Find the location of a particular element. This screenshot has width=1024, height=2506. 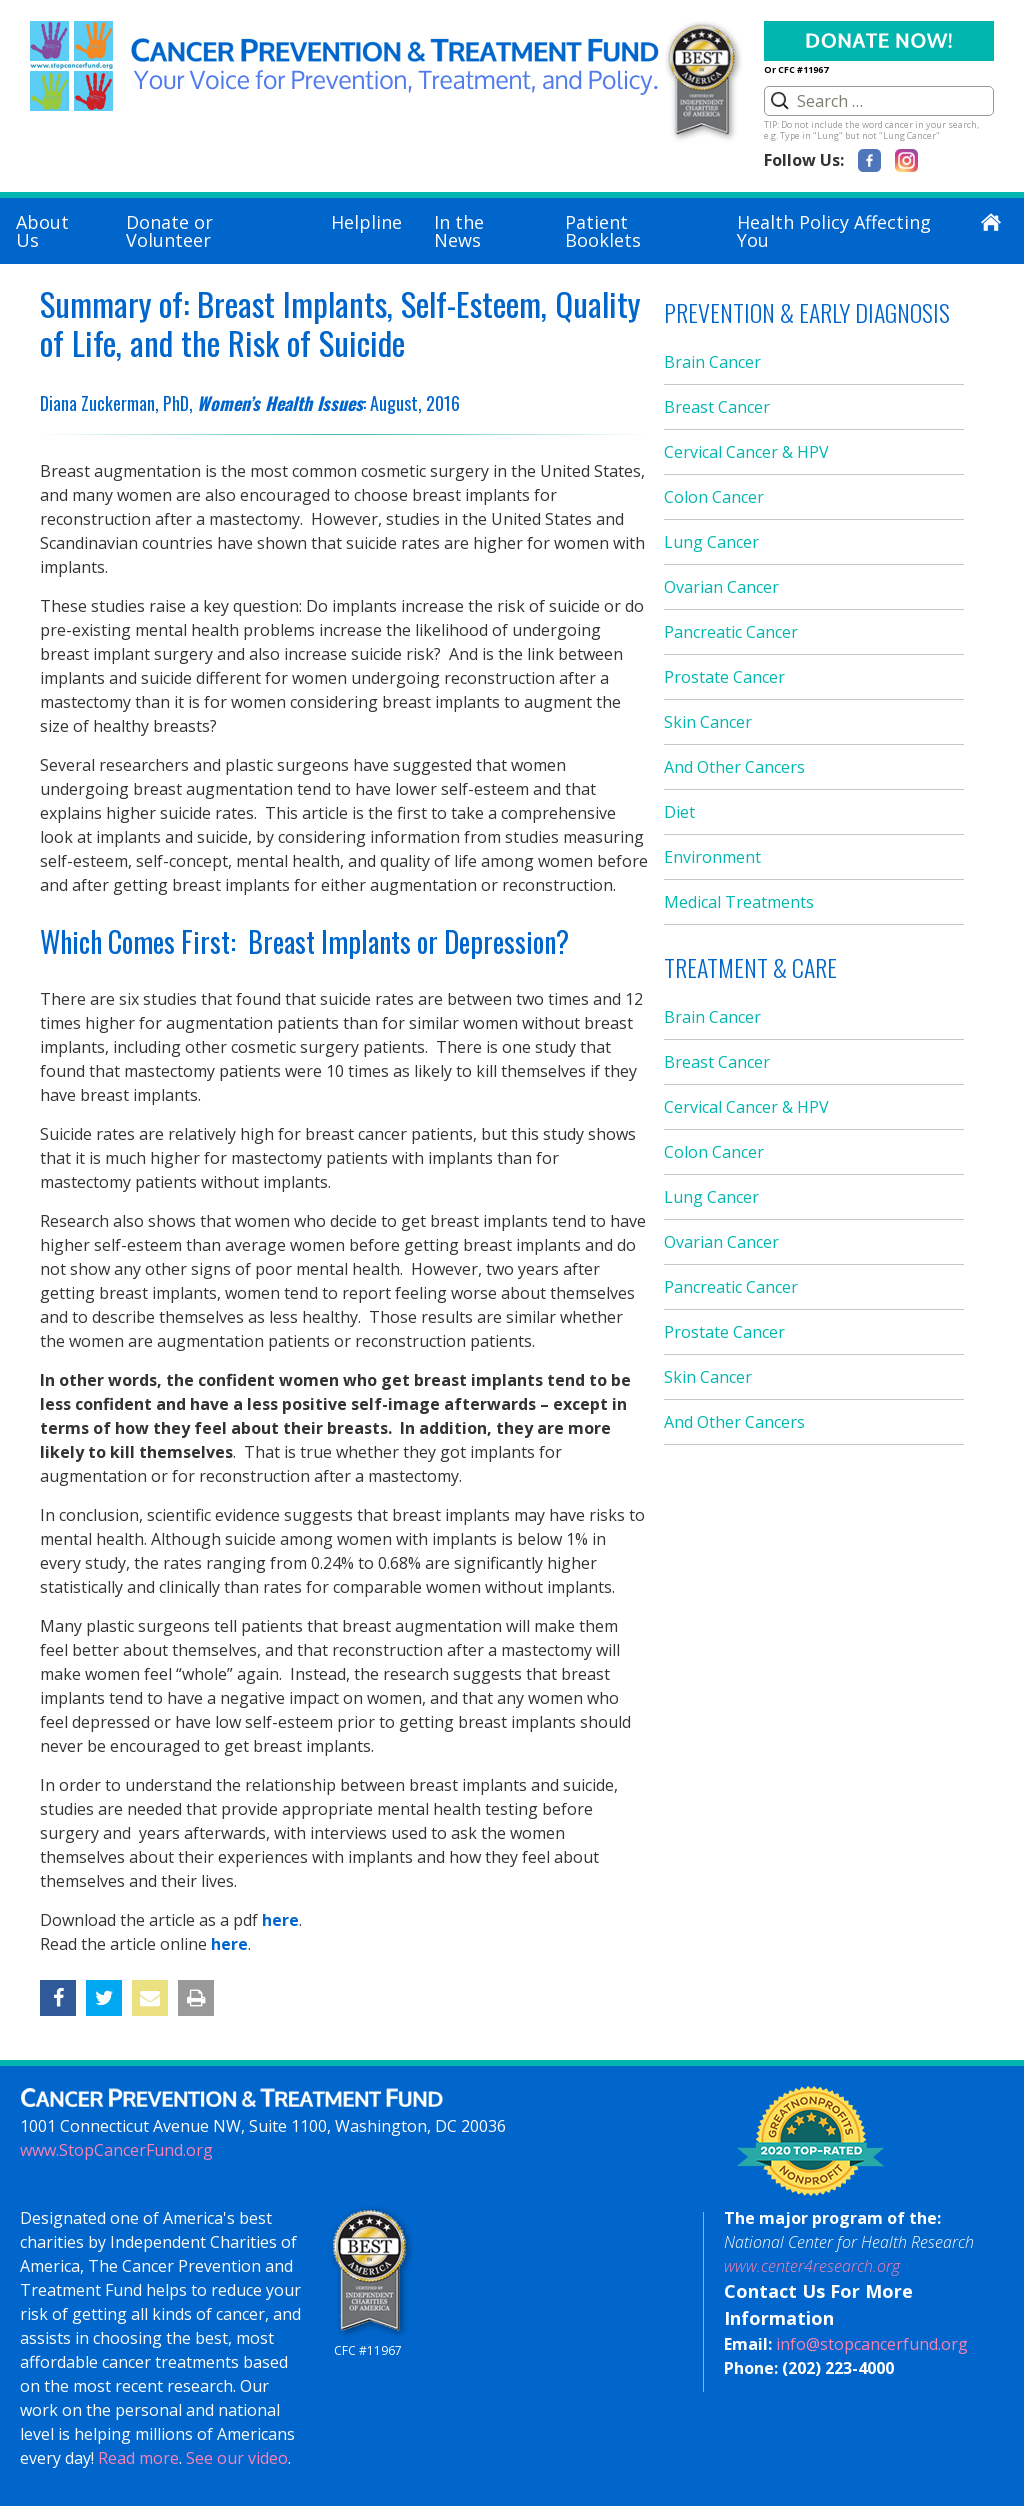

Prostate Cancer is located at coordinates (724, 677).